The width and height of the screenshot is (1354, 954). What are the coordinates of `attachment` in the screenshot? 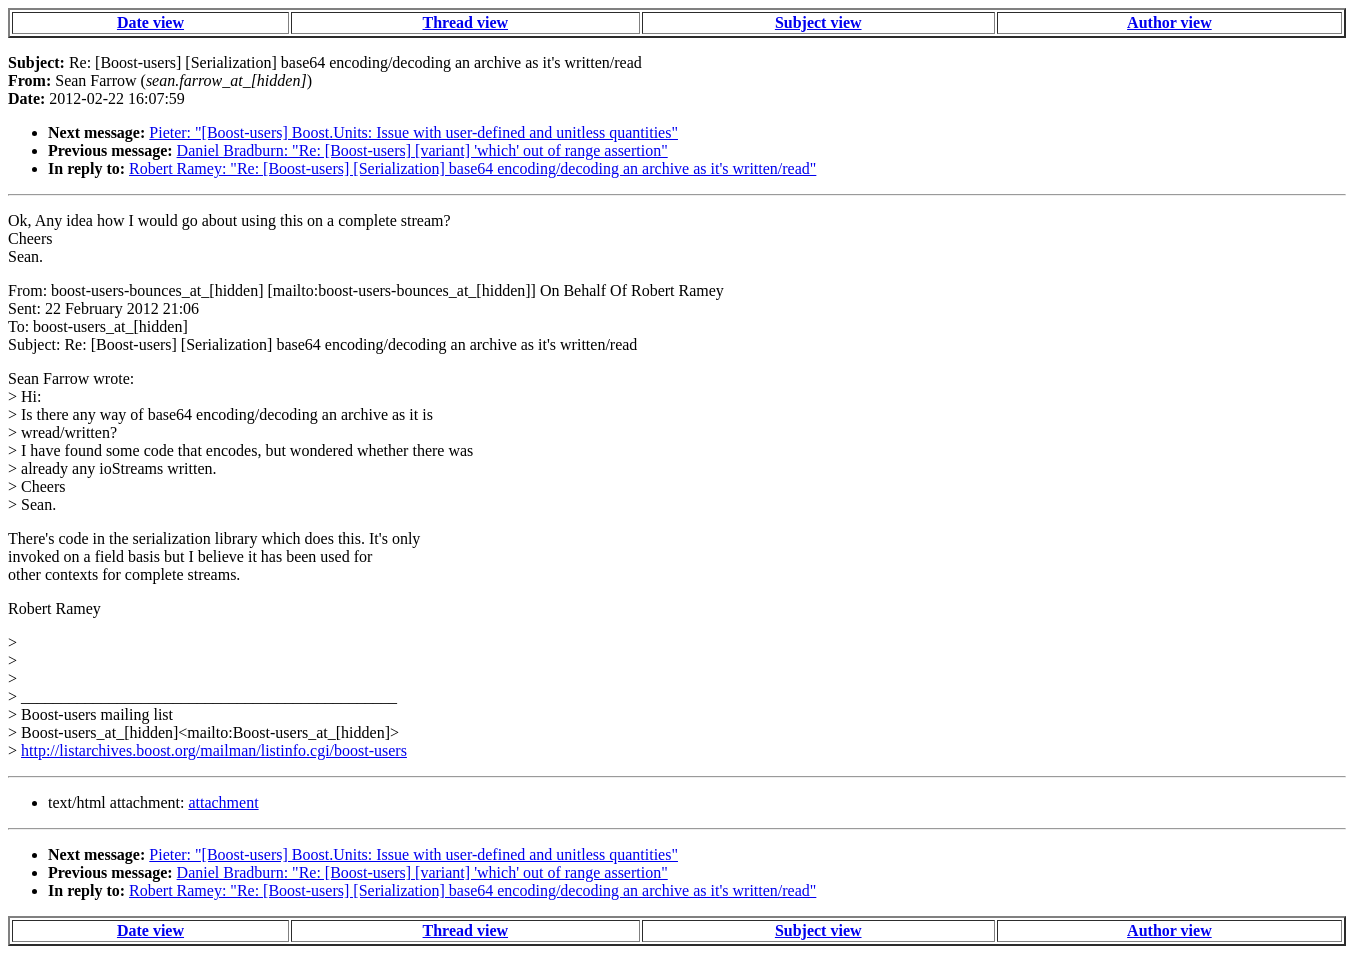 It's located at (223, 802).